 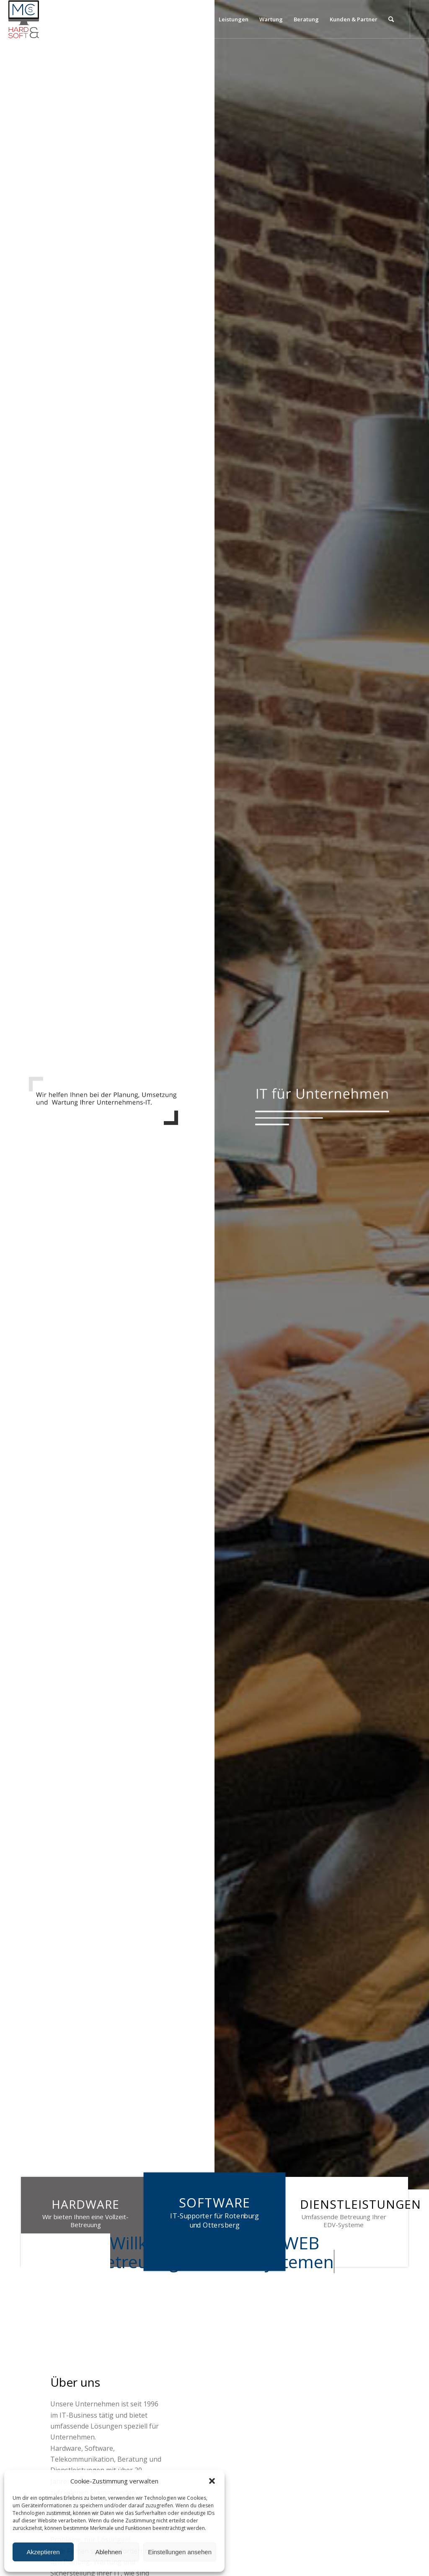 I want to click on [Suche], so click(x=391, y=19).